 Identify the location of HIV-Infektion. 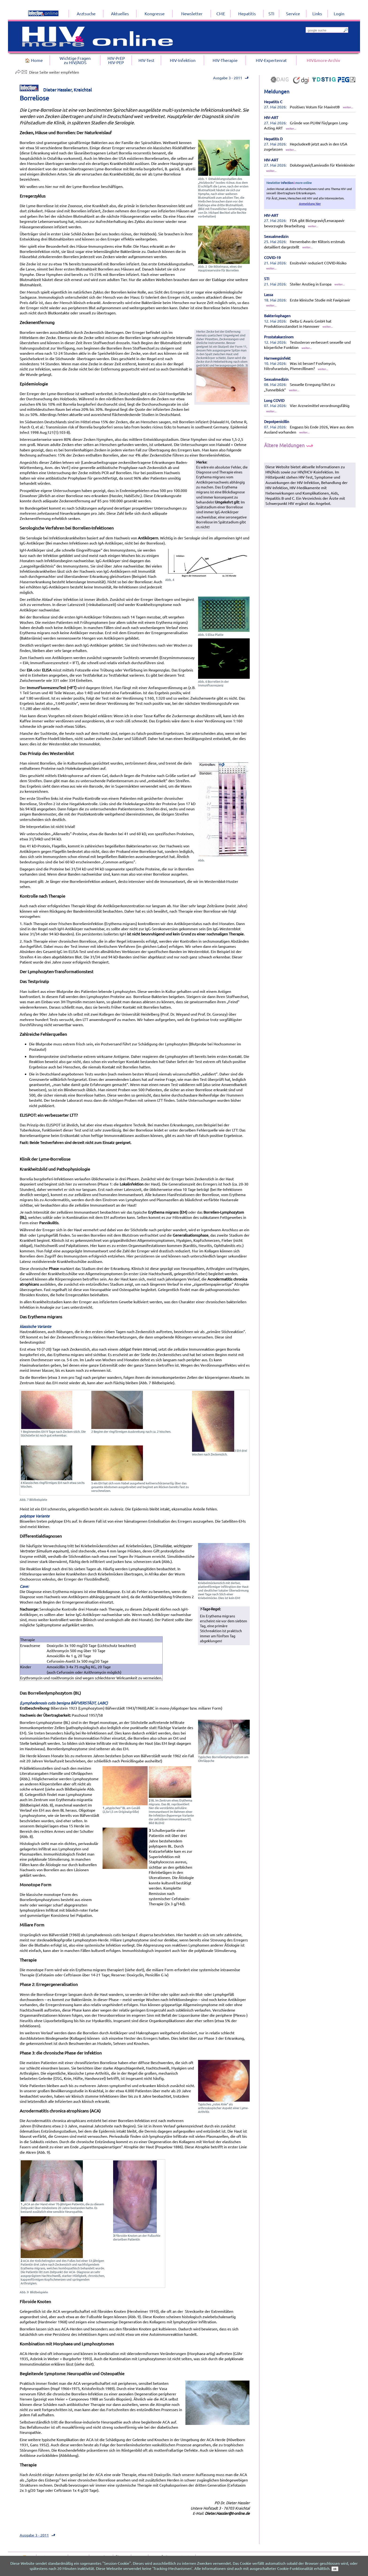
(183, 60).